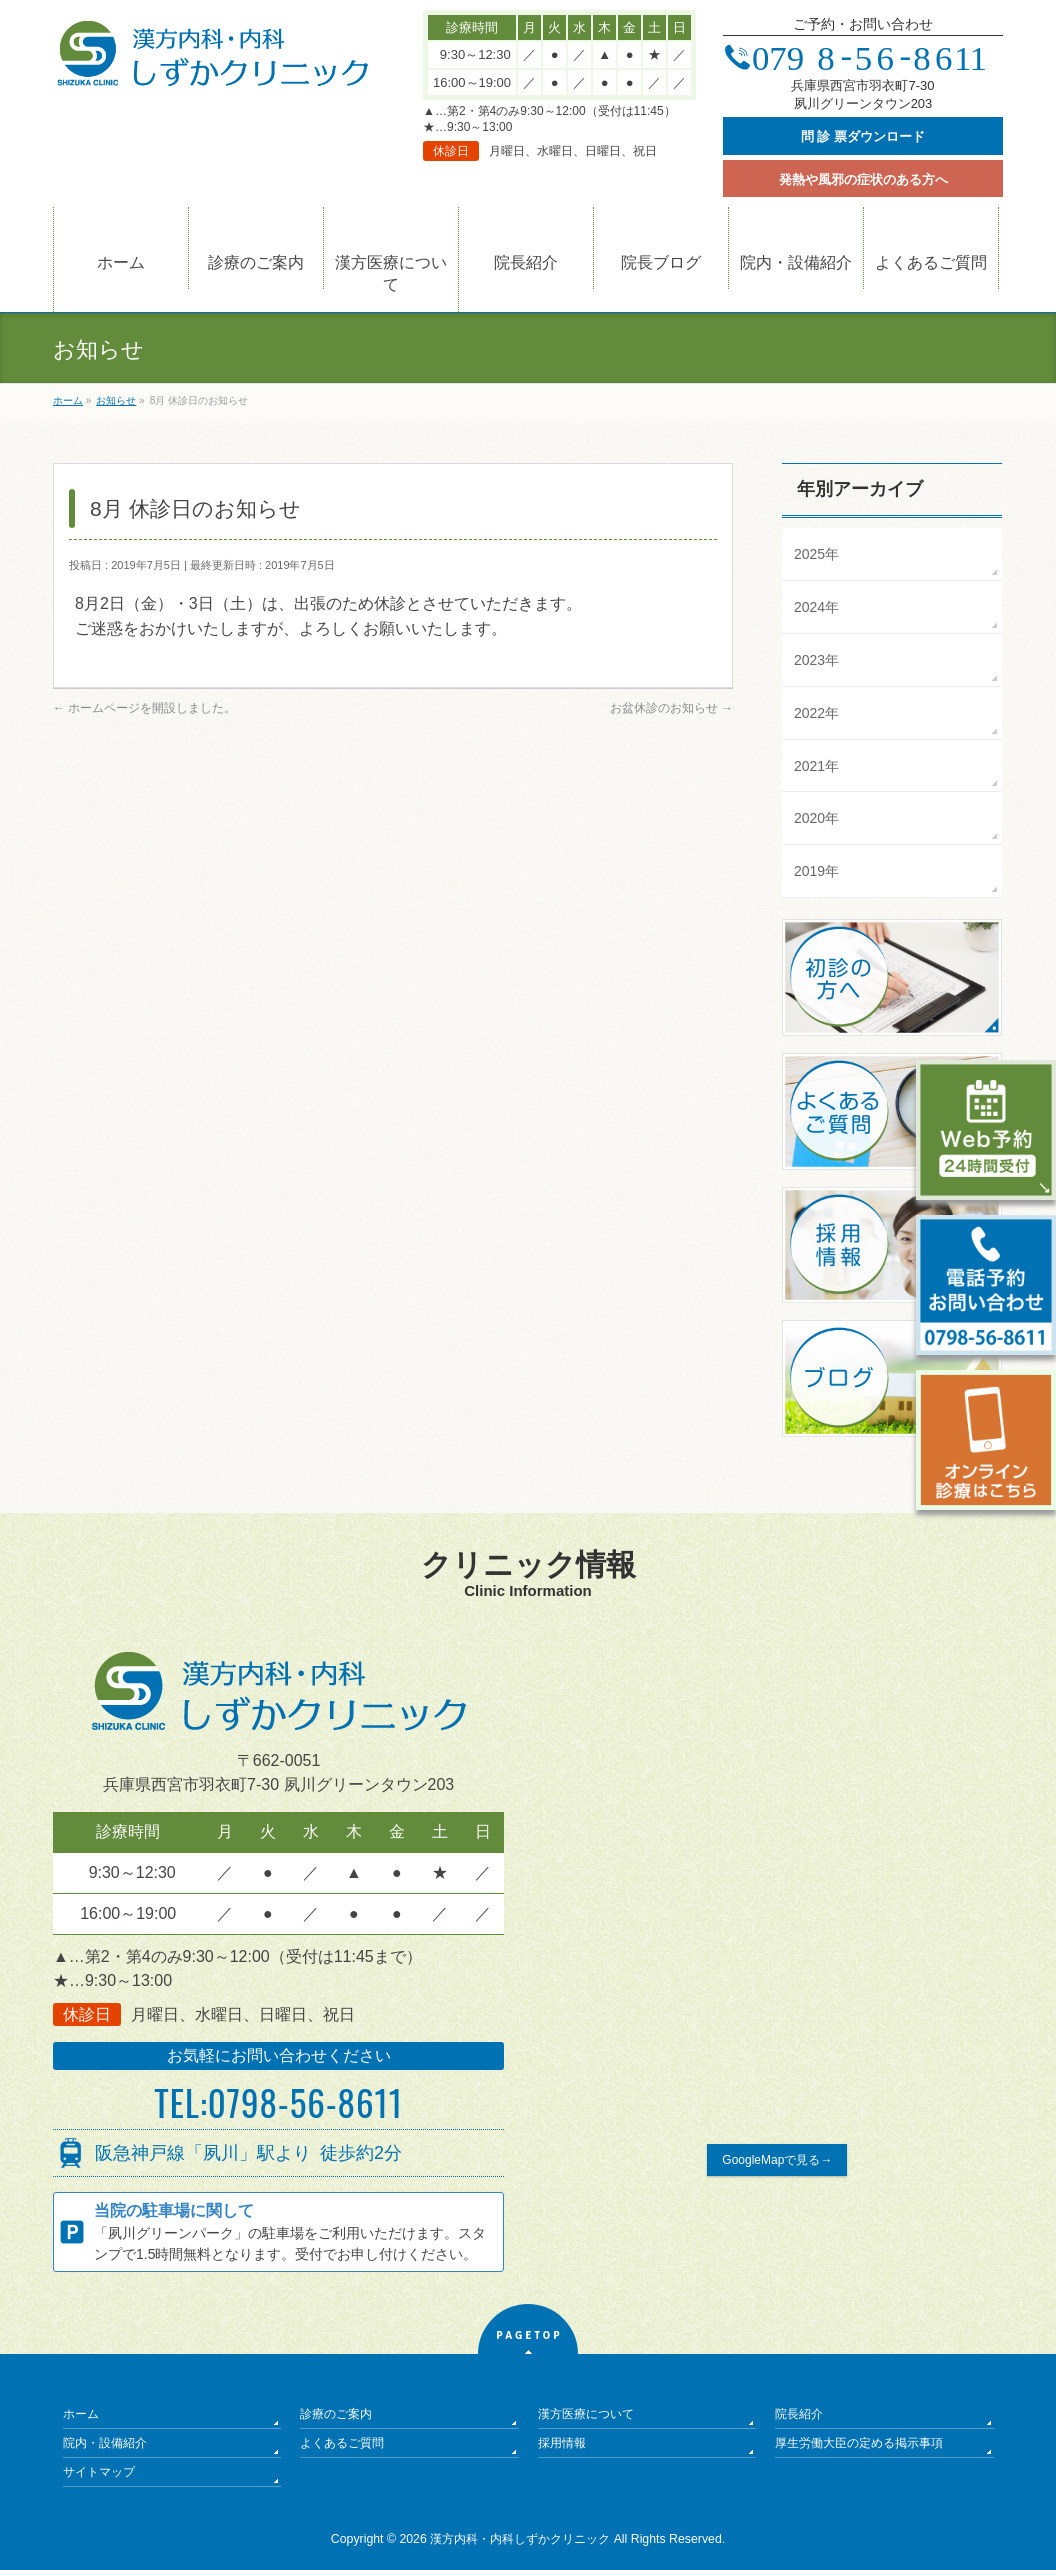 Image resolution: width=1056 pixels, height=2570 pixels. I want to click on GoogleMapで見る→, so click(777, 2160).